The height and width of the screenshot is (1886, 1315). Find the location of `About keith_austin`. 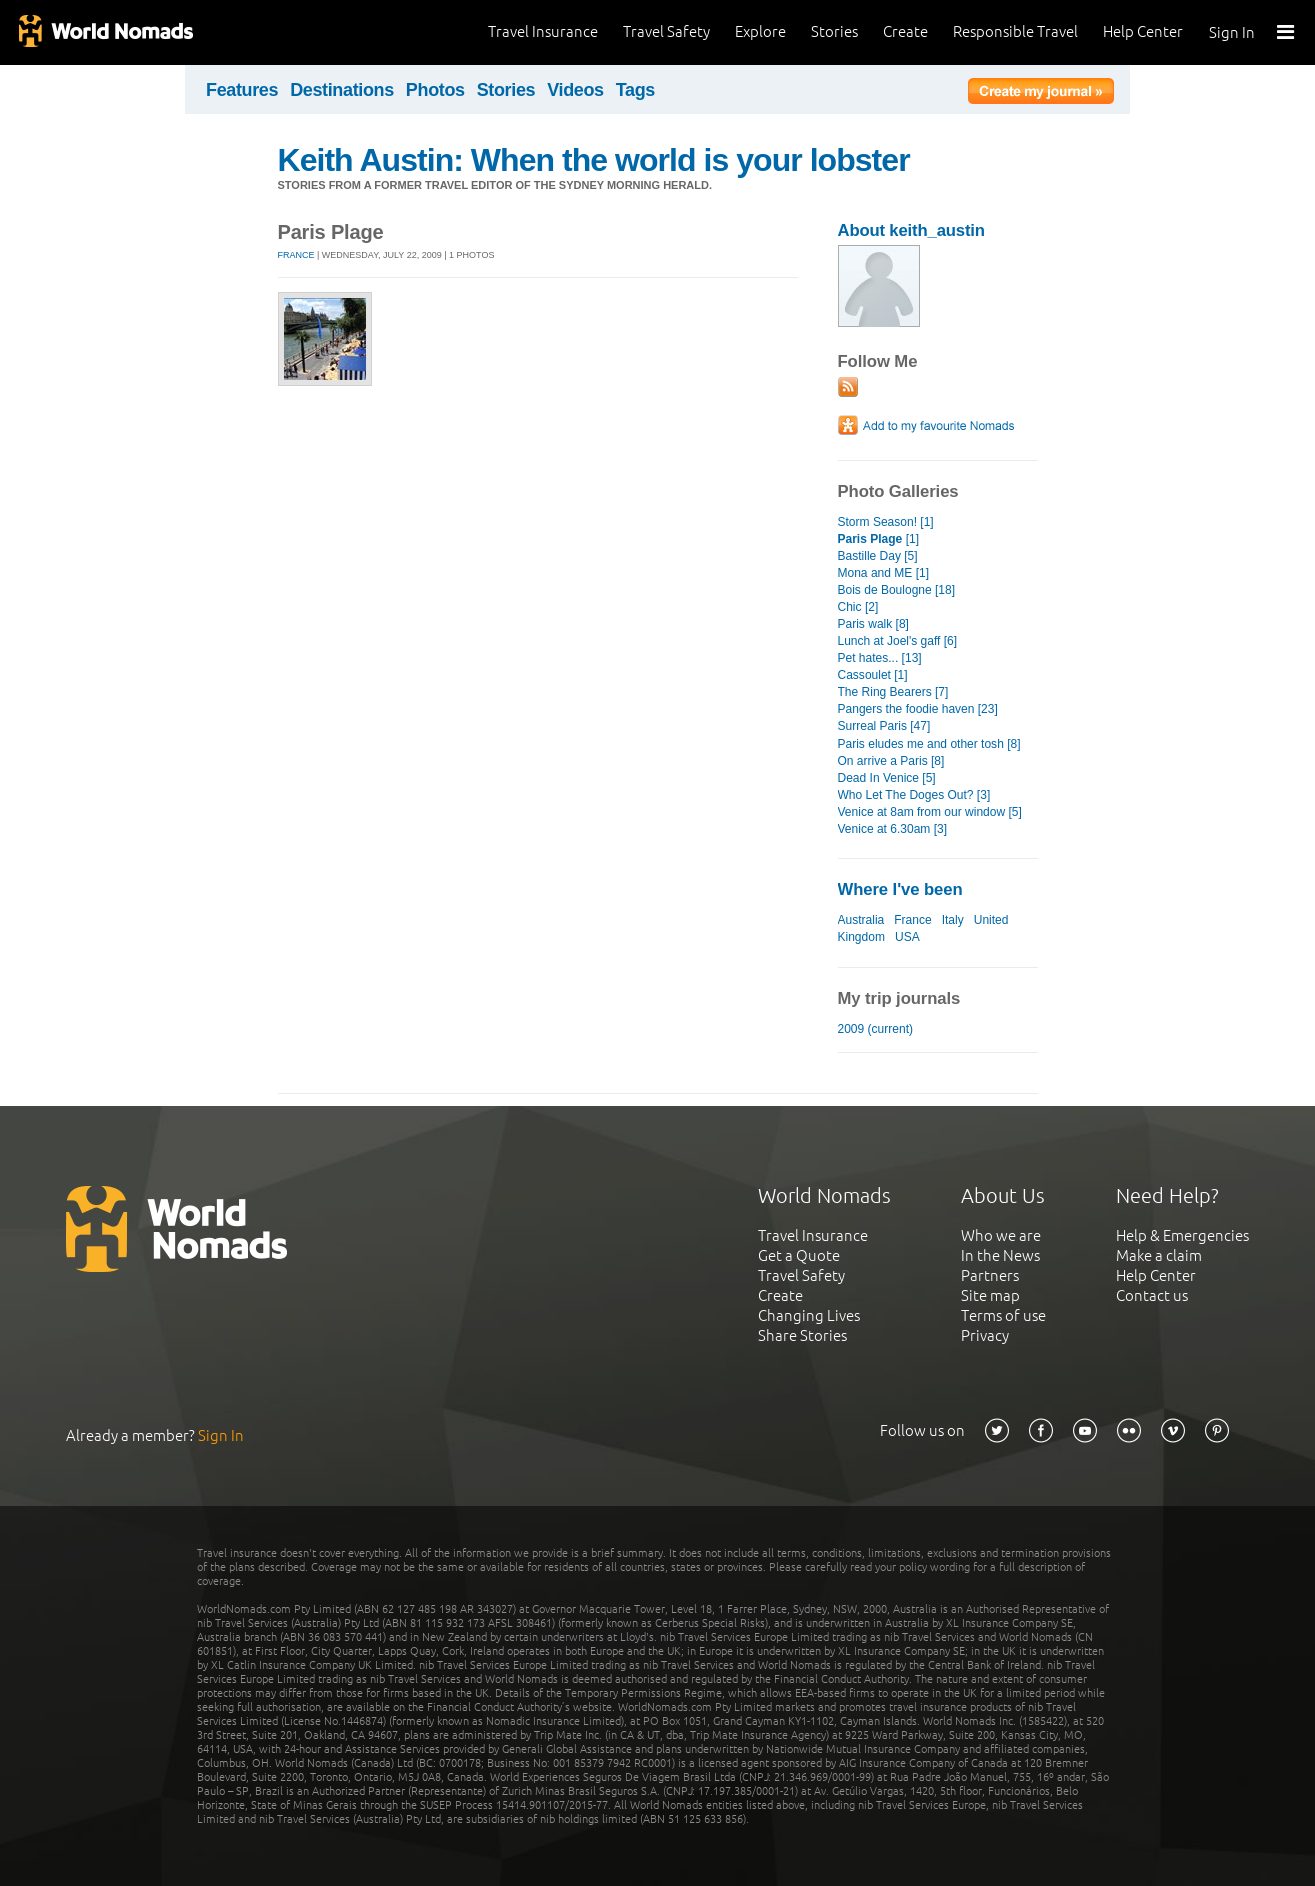

About keith_austin is located at coordinates (911, 230).